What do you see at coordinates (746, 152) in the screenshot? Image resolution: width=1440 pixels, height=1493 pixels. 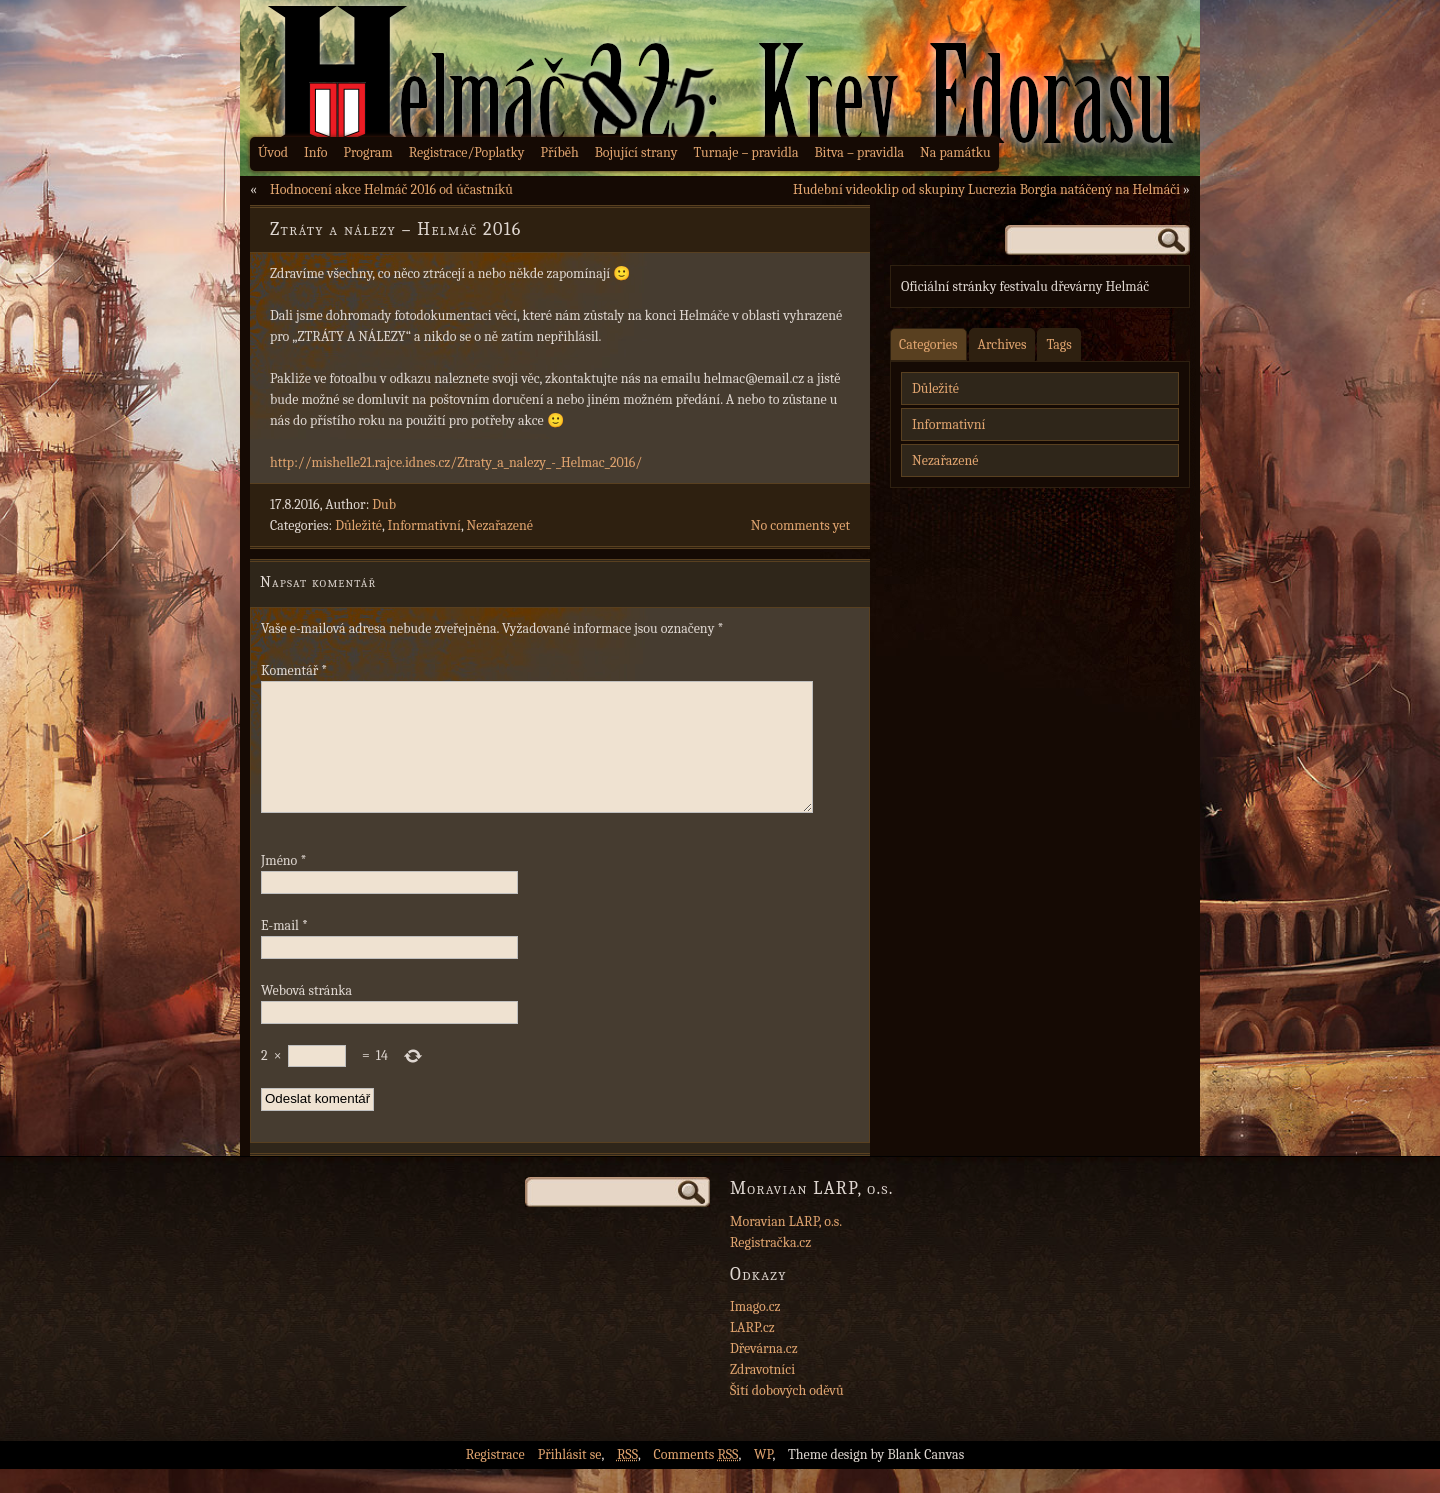 I see `Turnaje – pravidla` at bounding box center [746, 152].